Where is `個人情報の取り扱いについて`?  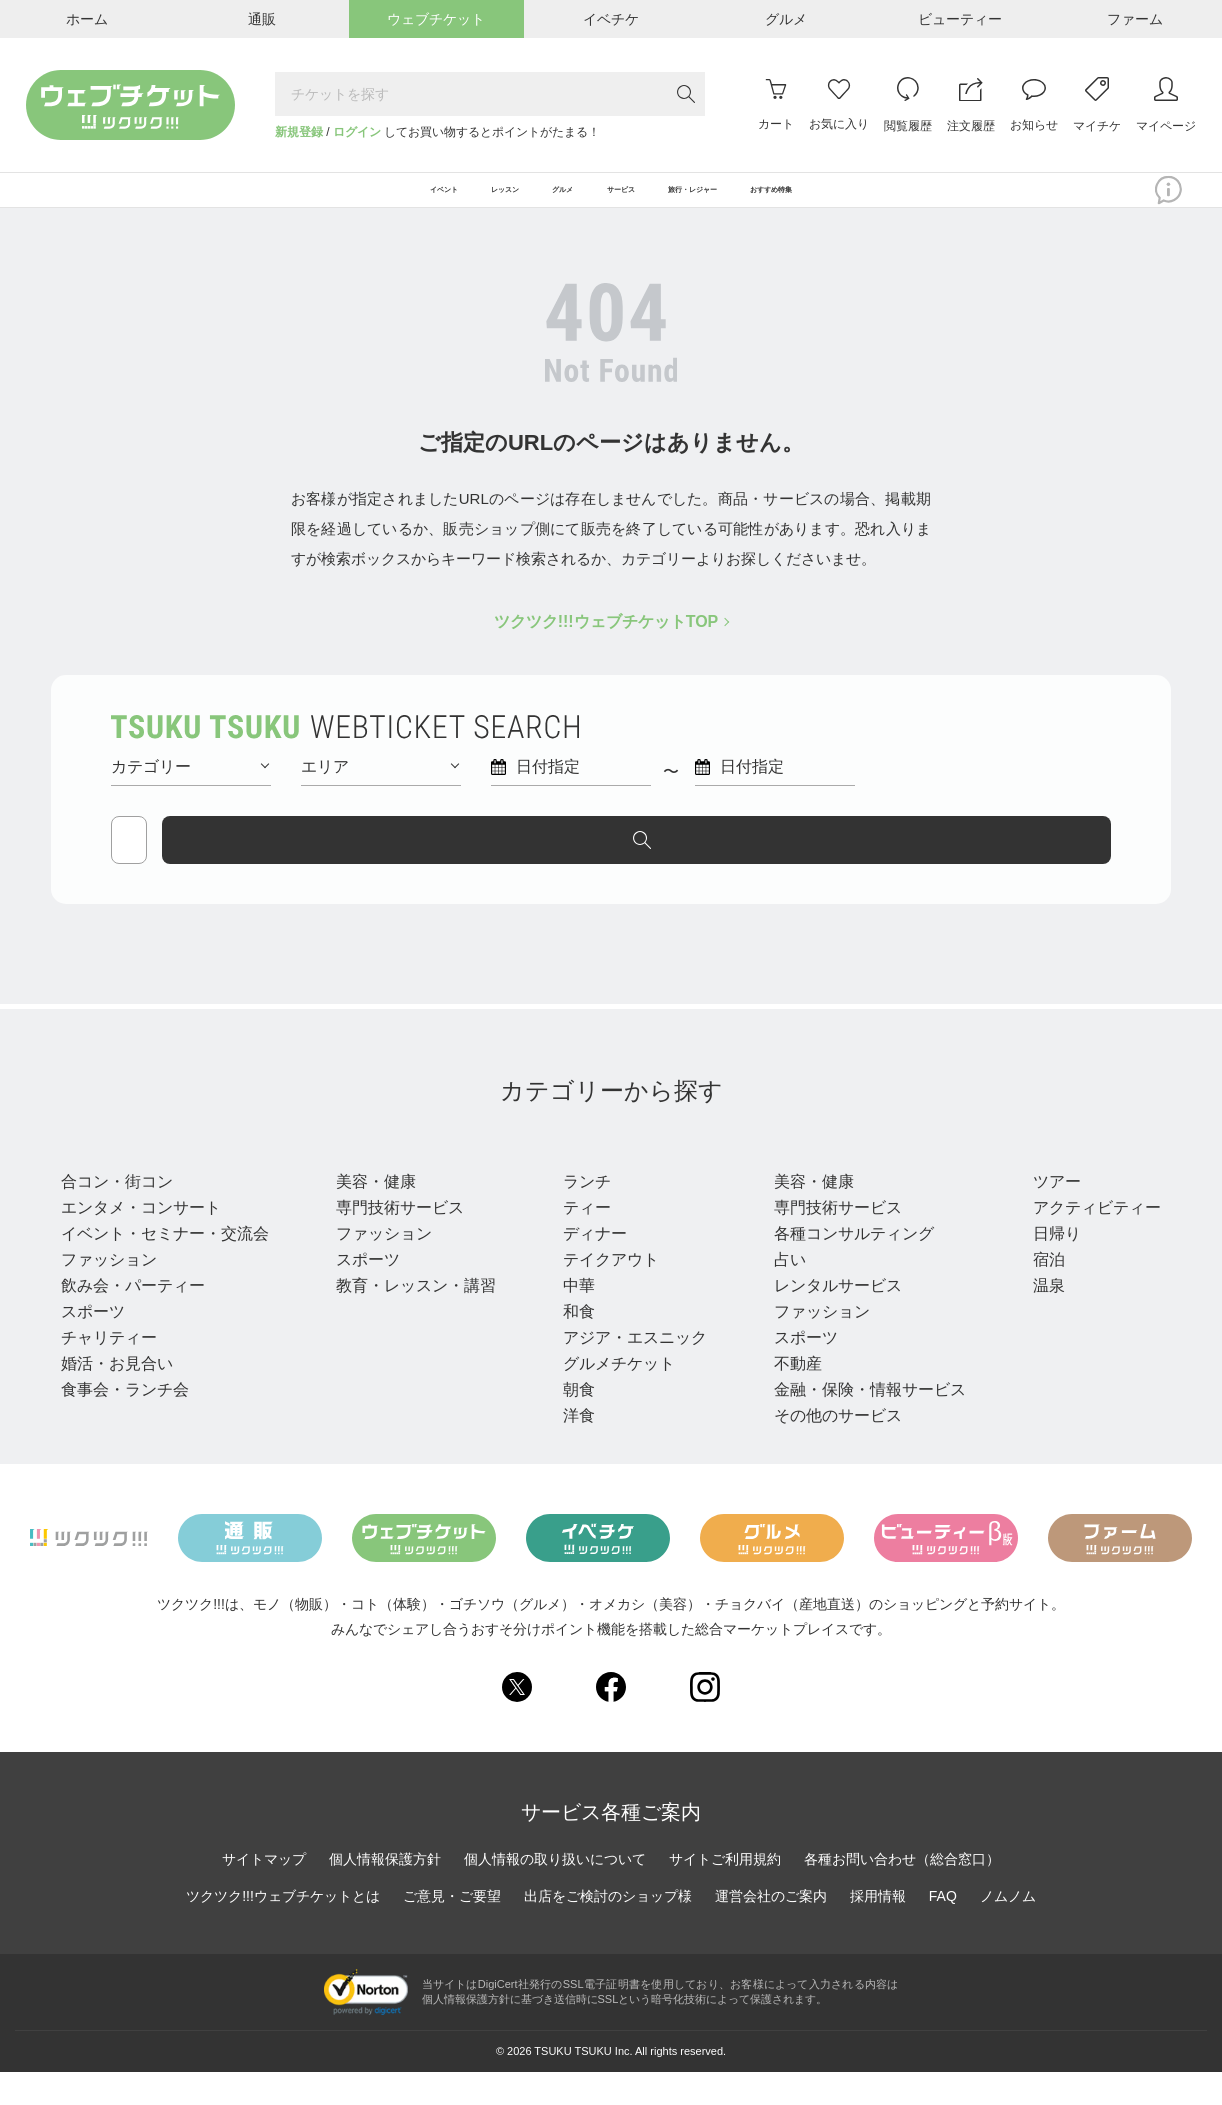
個人情報の取り扱いについて is located at coordinates (555, 1892).